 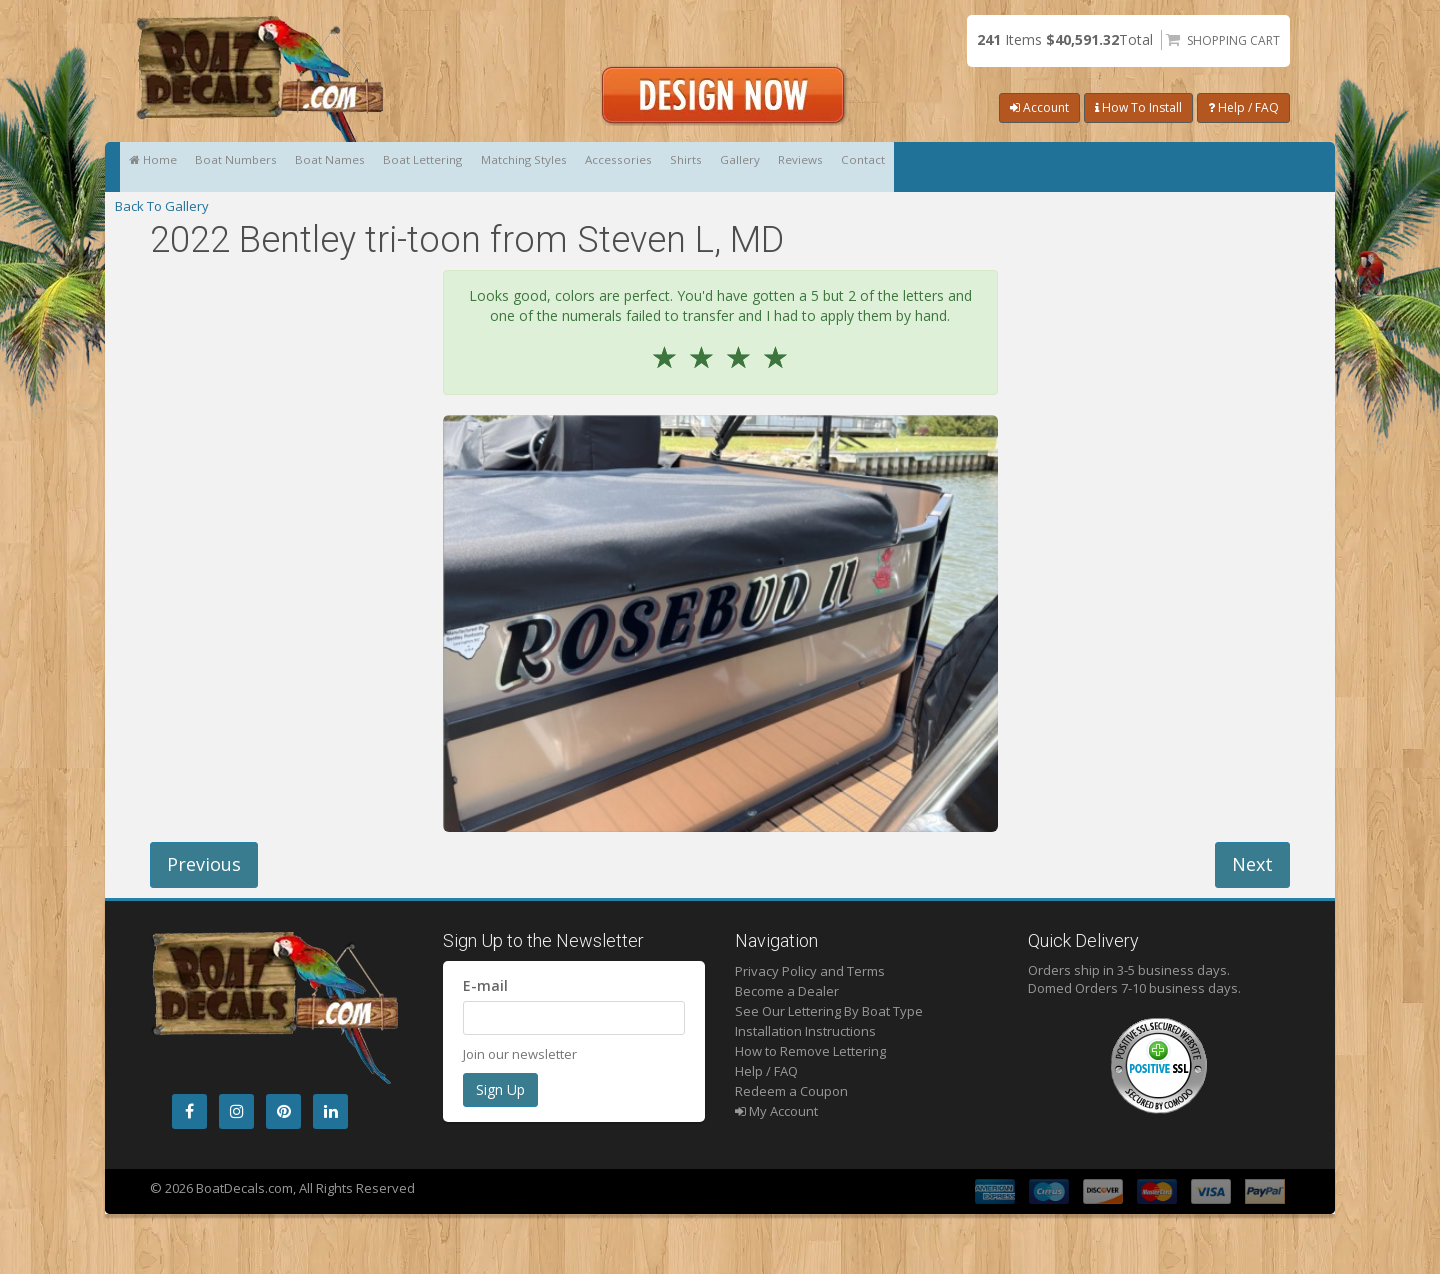 I want to click on Next, so click(x=1252, y=864).